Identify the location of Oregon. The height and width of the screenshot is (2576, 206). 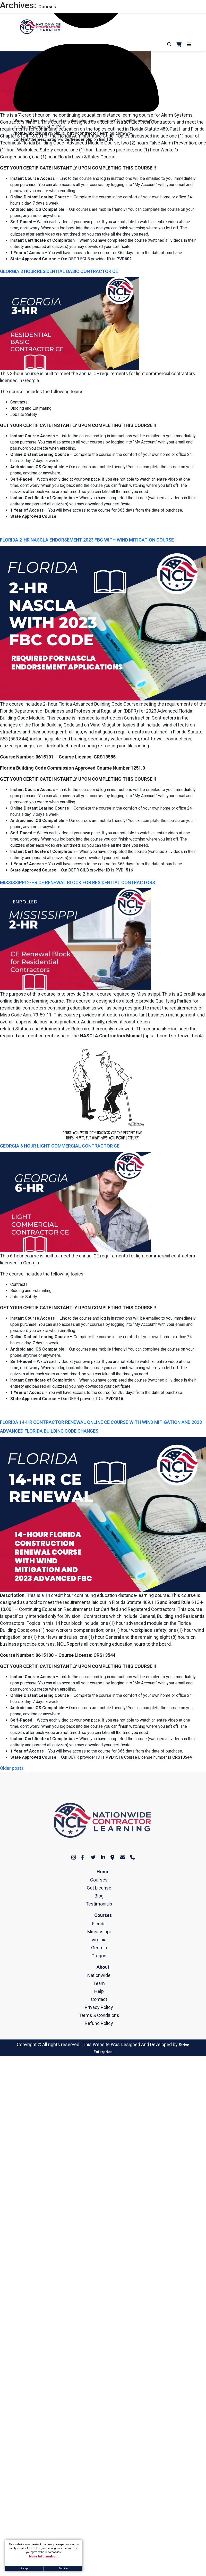
(98, 1955).